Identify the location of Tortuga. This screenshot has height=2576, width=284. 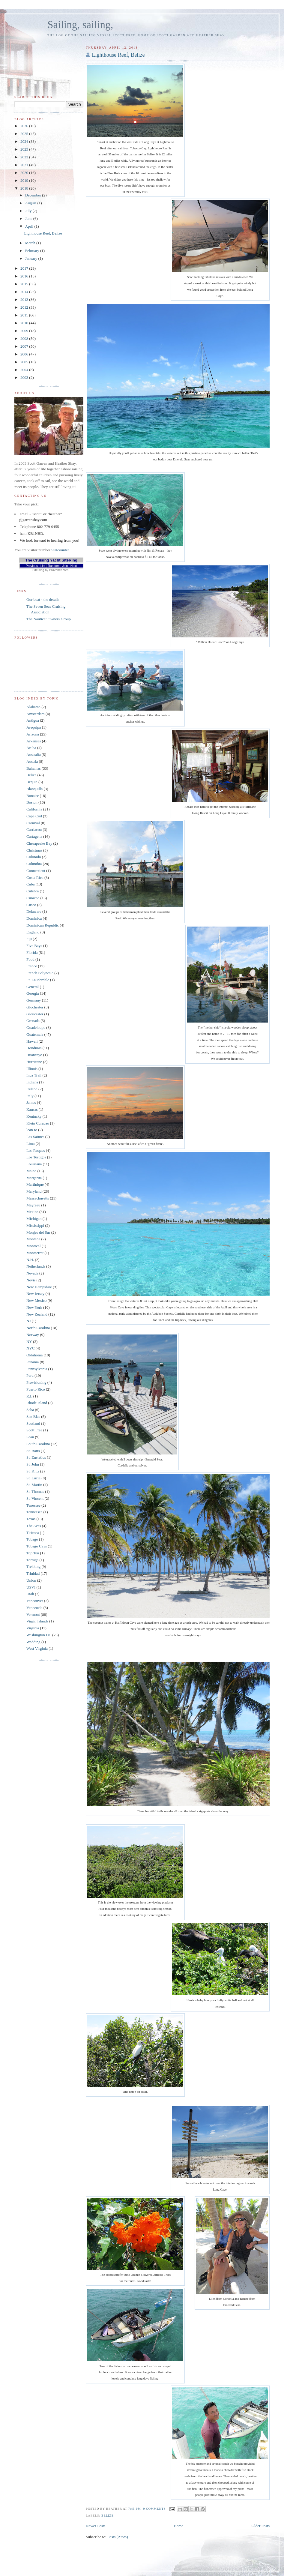
(32, 1560).